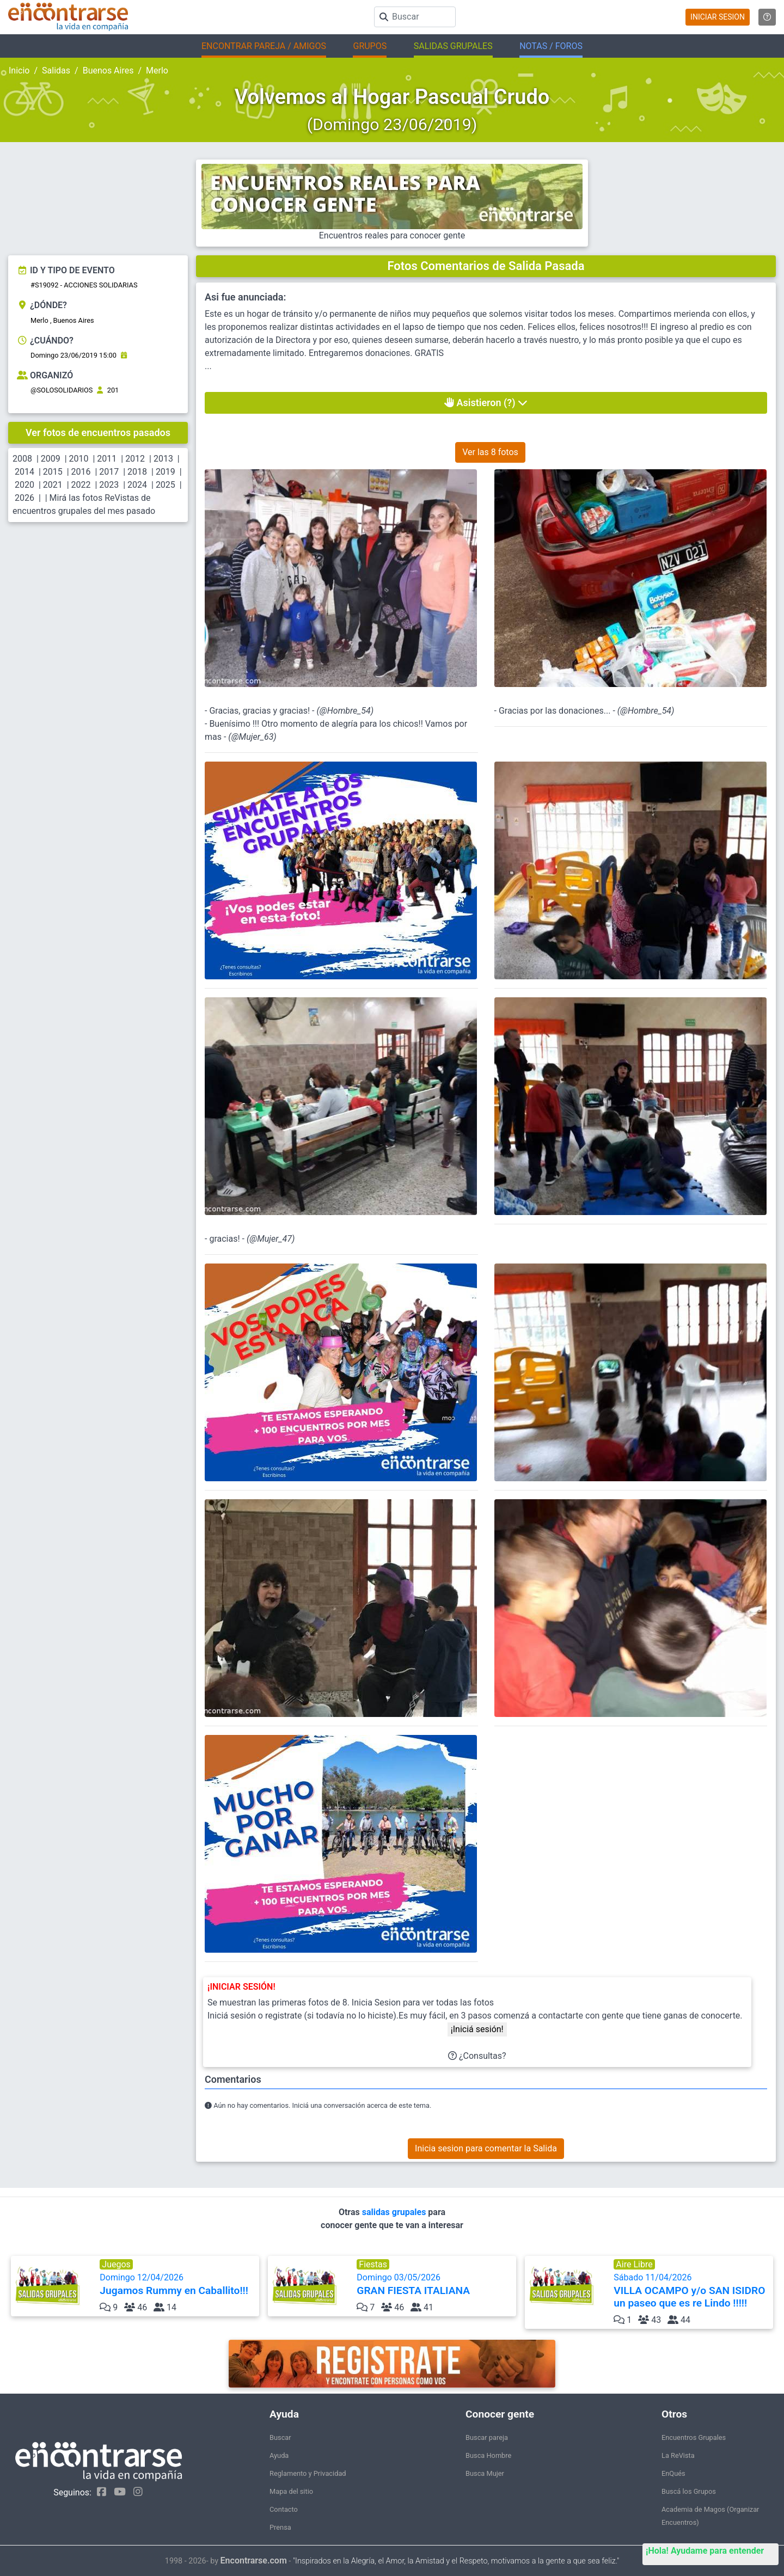 The height and width of the screenshot is (2576, 784). Describe the element at coordinates (692, 2290) in the screenshot. I see `Sábado 11/04/2026` at that location.